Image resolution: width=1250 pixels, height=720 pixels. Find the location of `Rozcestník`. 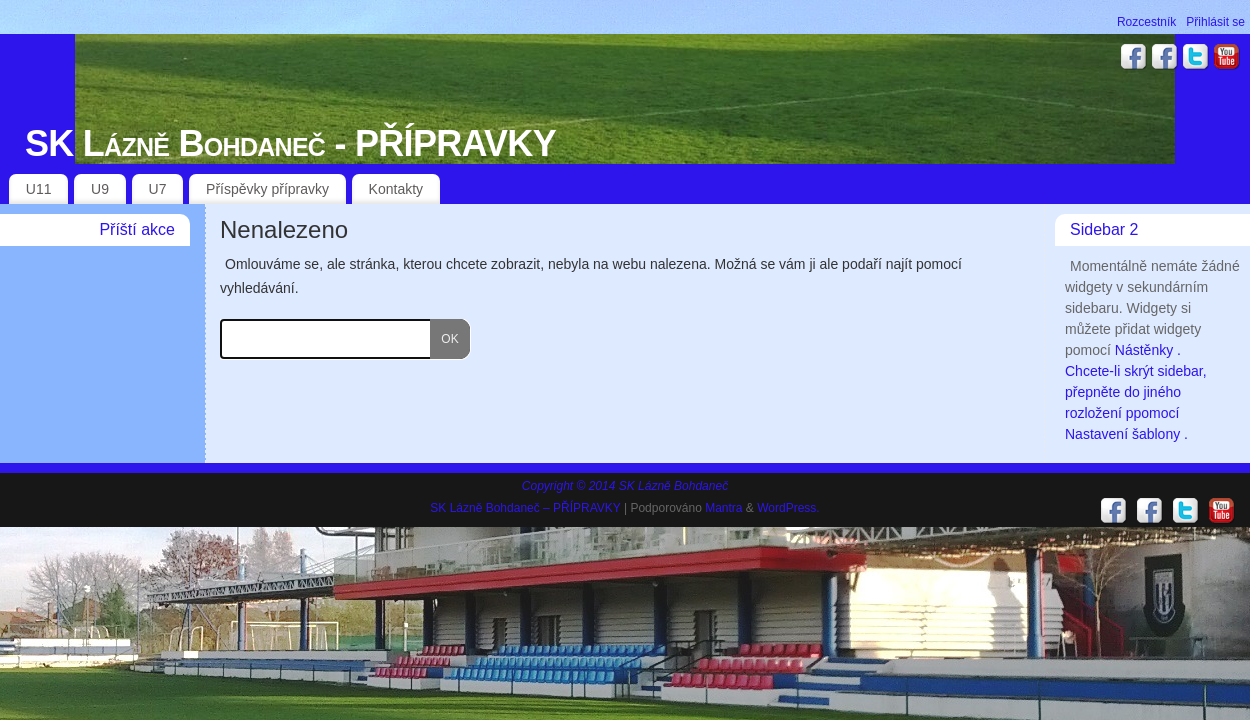

Rozcestník is located at coordinates (1146, 22).